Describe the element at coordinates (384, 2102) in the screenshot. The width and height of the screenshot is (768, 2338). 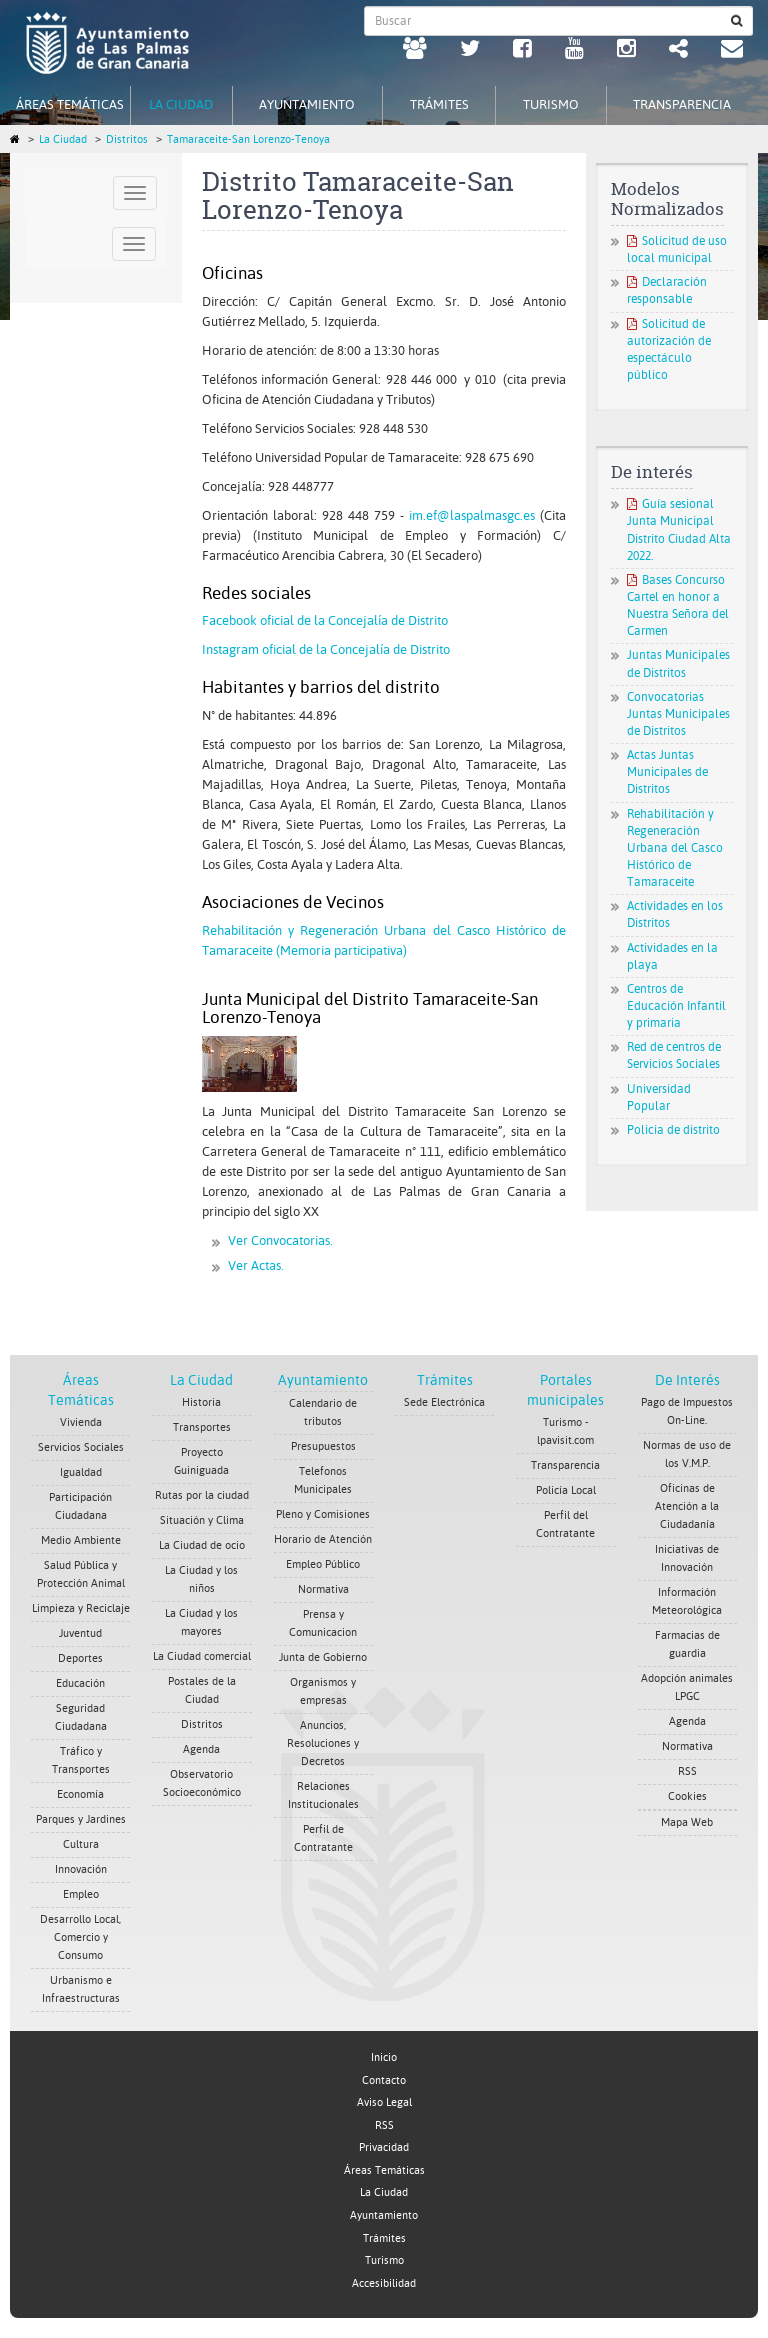
I see `Aviso Legal` at that location.